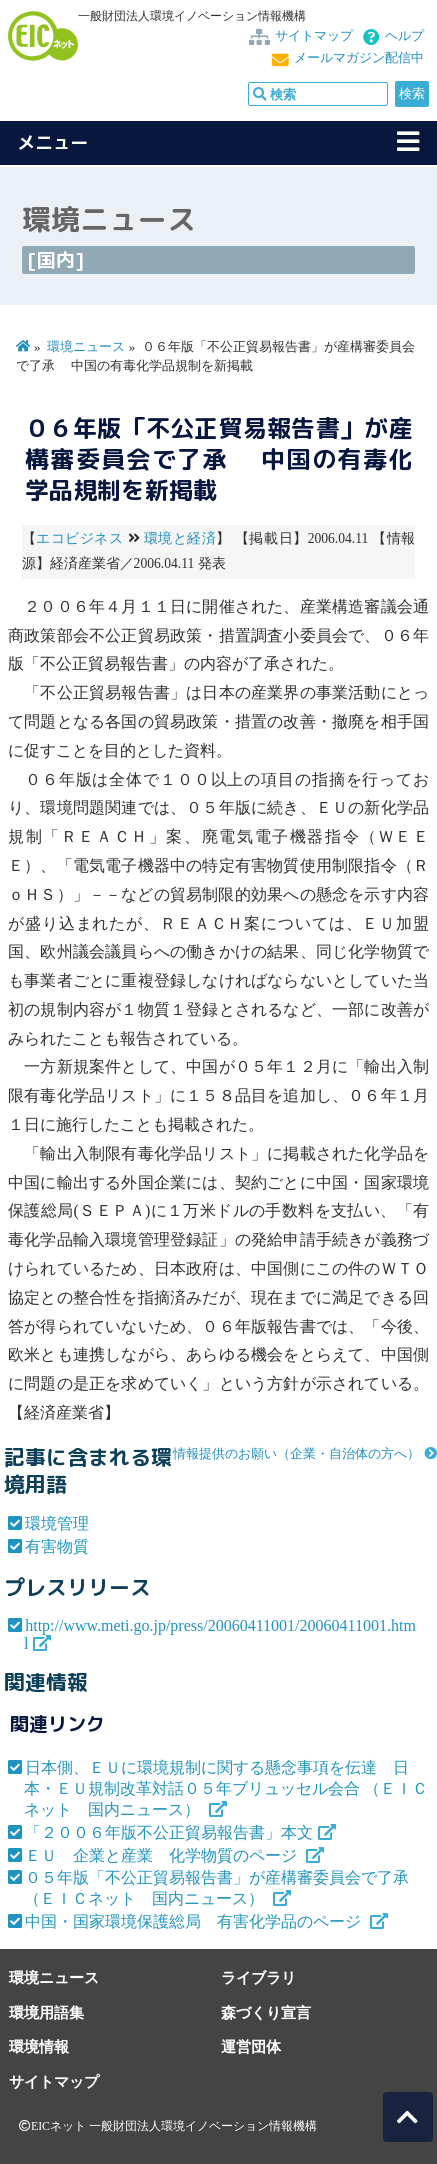 This screenshot has width=437, height=2164. I want to click on サイトマップ, so click(314, 36).